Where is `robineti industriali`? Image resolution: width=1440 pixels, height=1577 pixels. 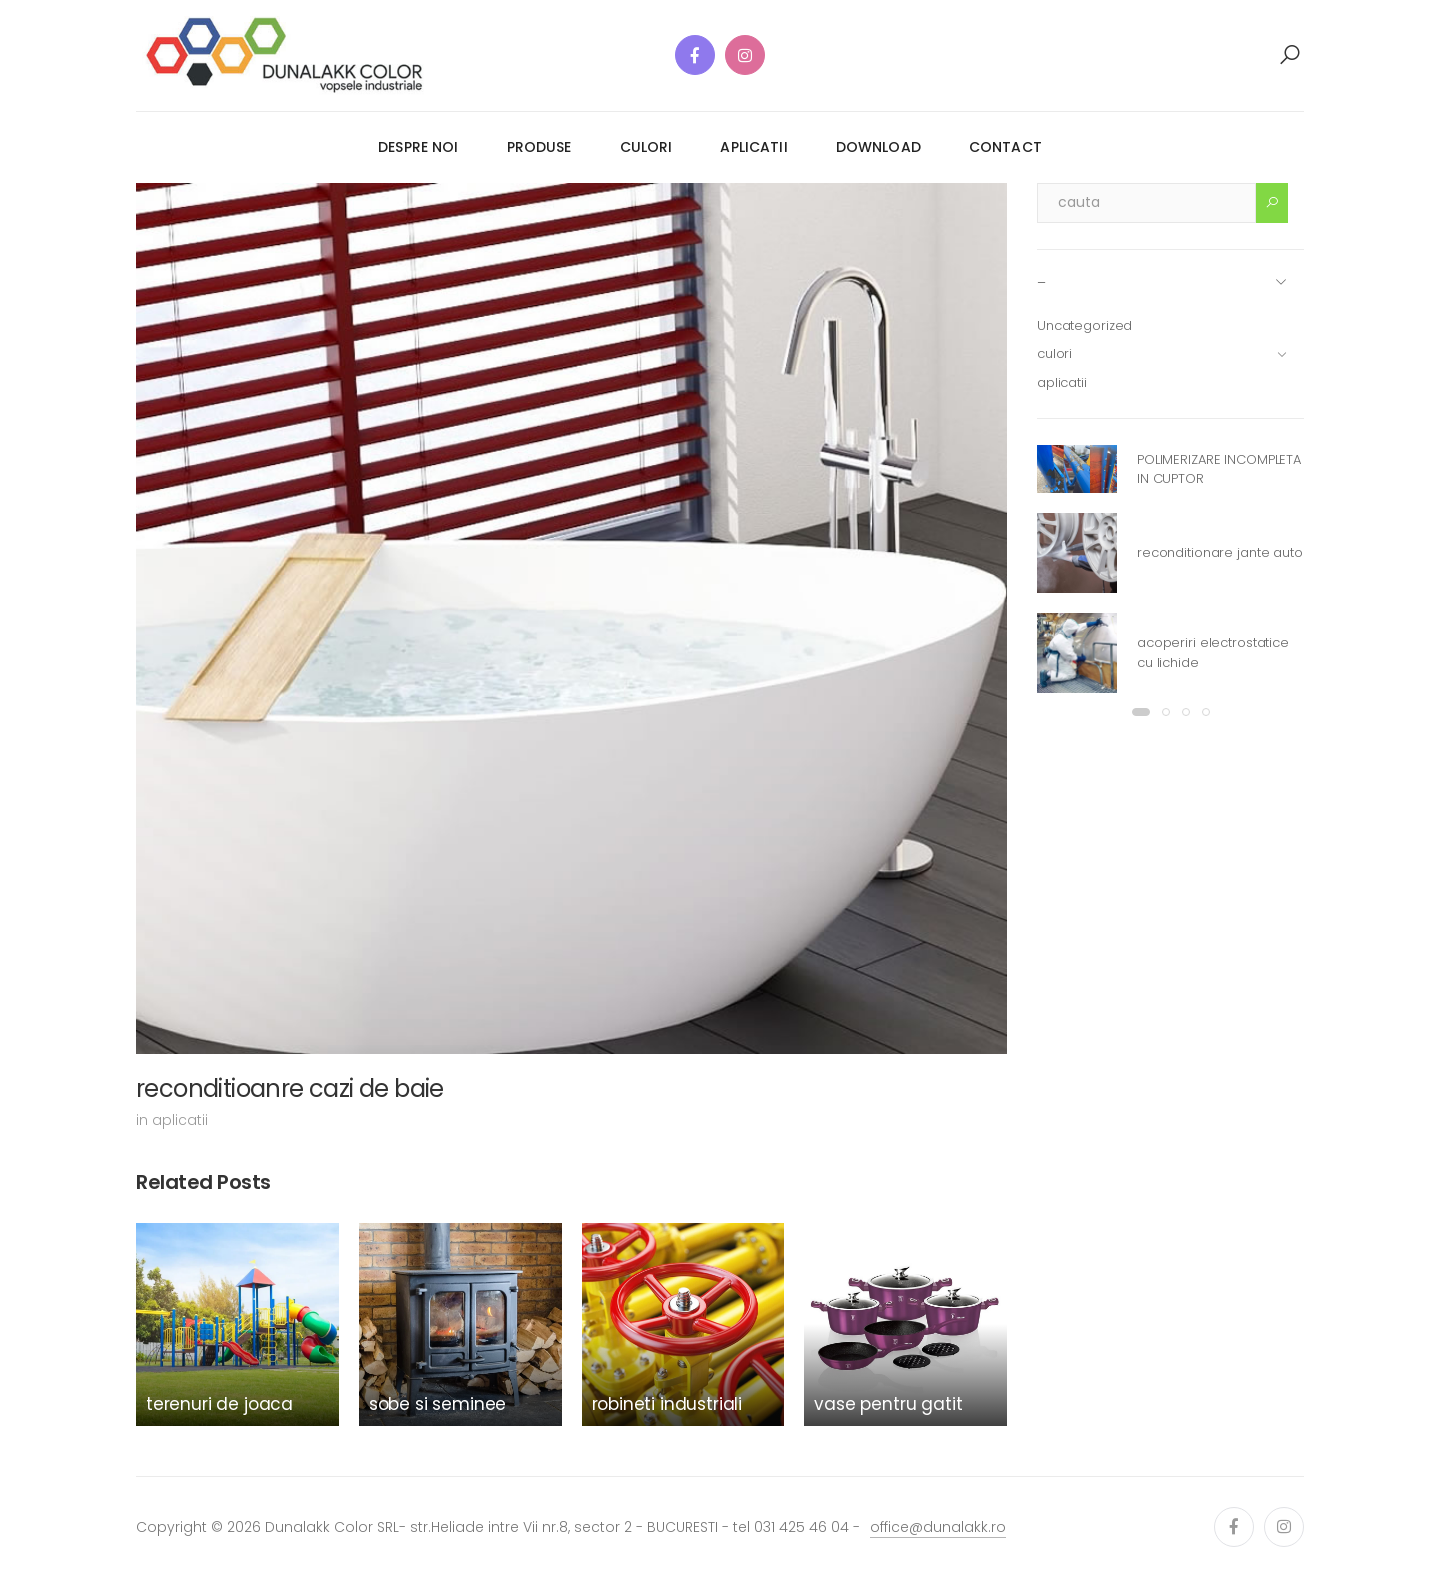 robineti industriali is located at coordinates (667, 1404).